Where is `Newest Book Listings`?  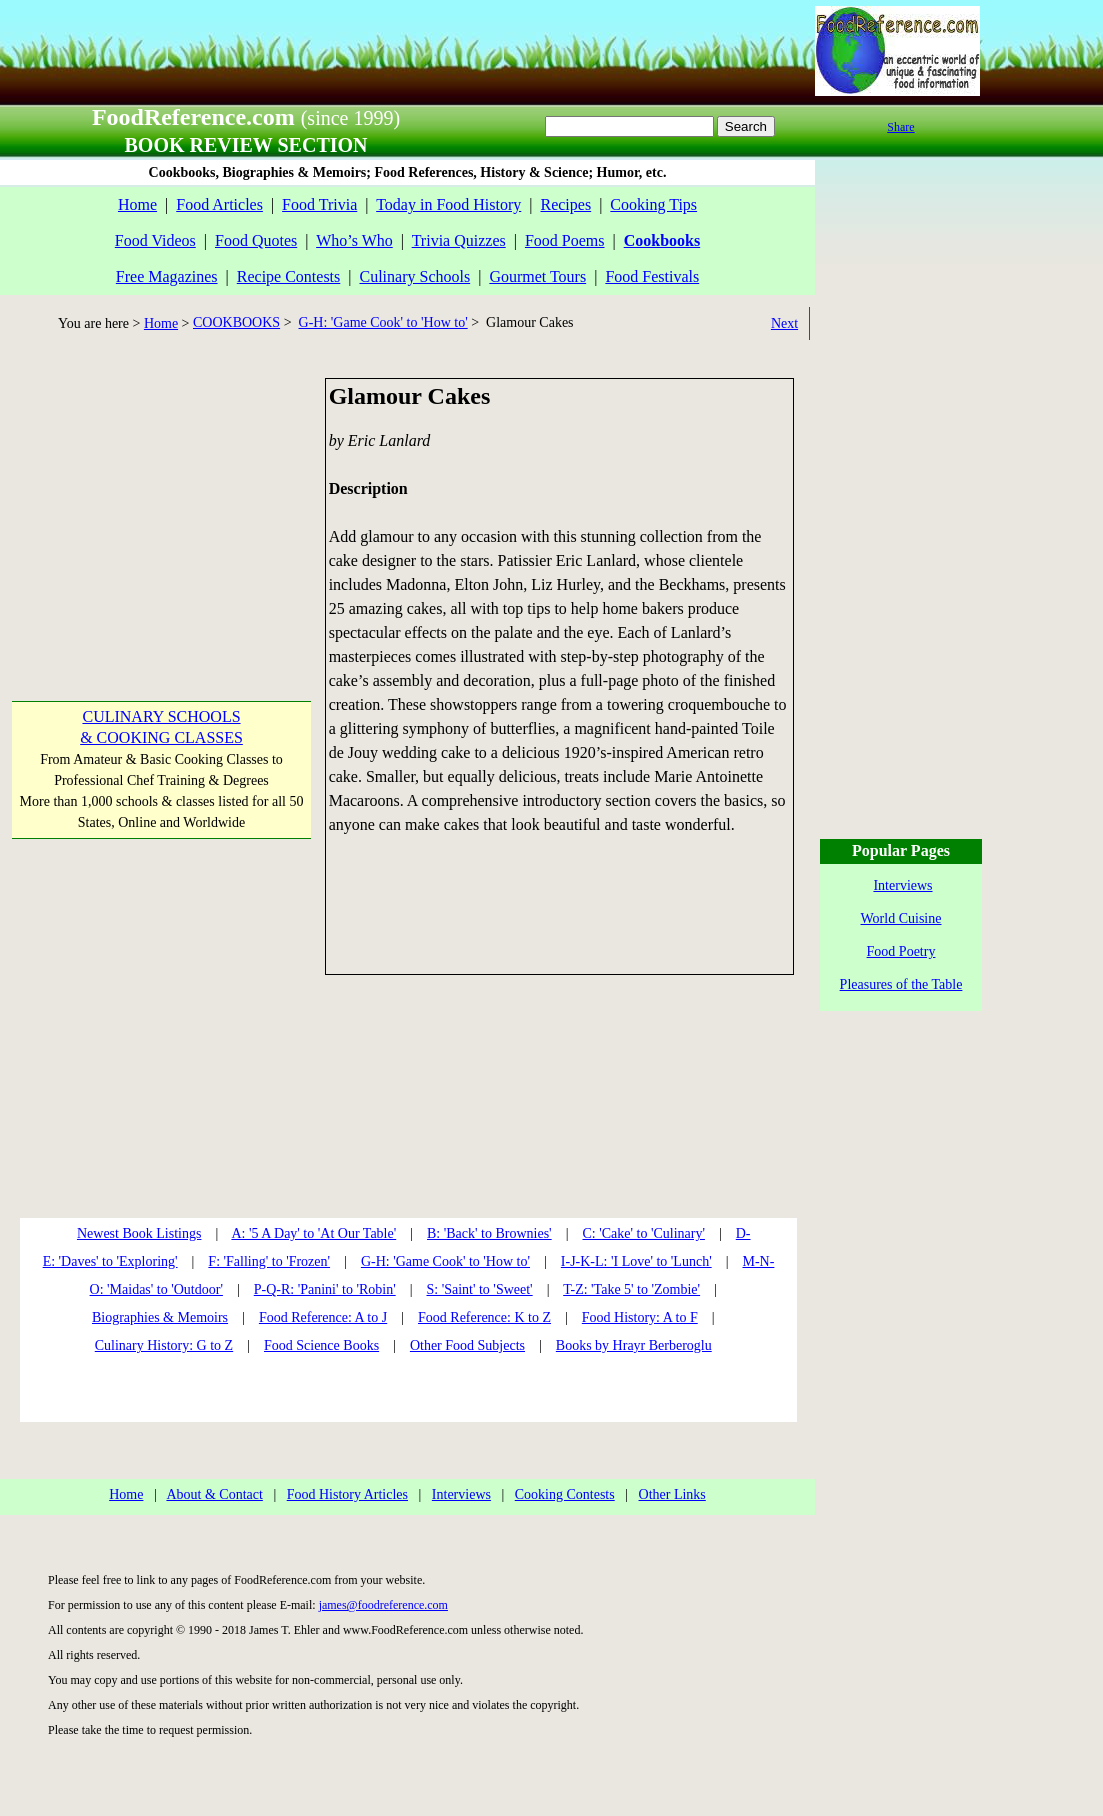
Newest Book Listings is located at coordinates (139, 1233).